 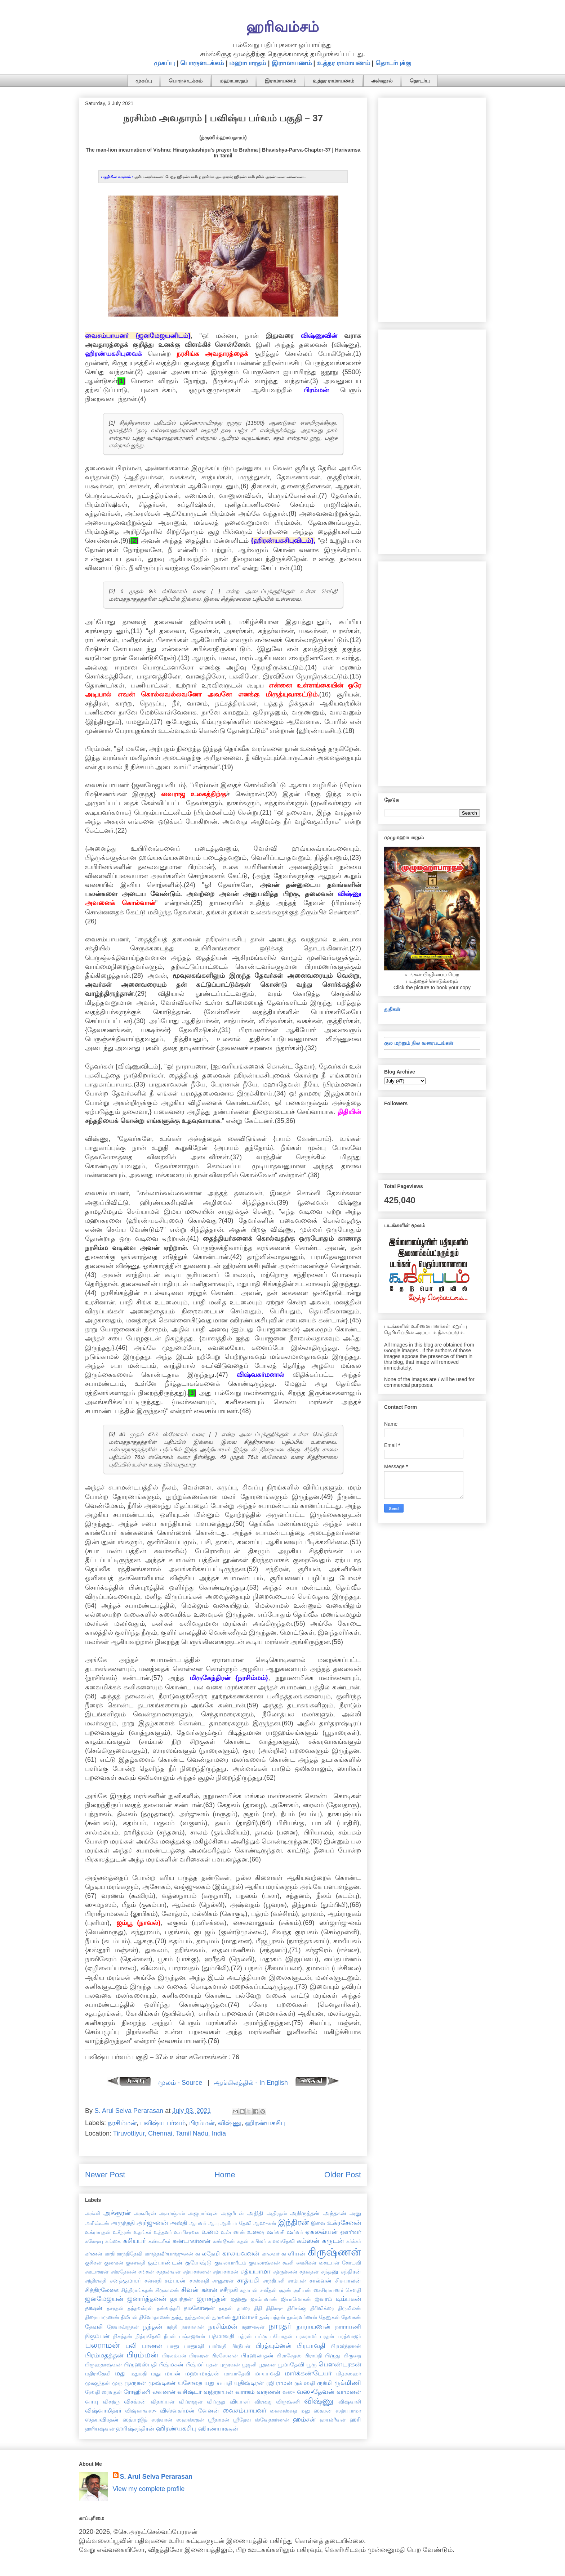 I want to click on பிராசேதஸ், so click(x=289, y=2355).